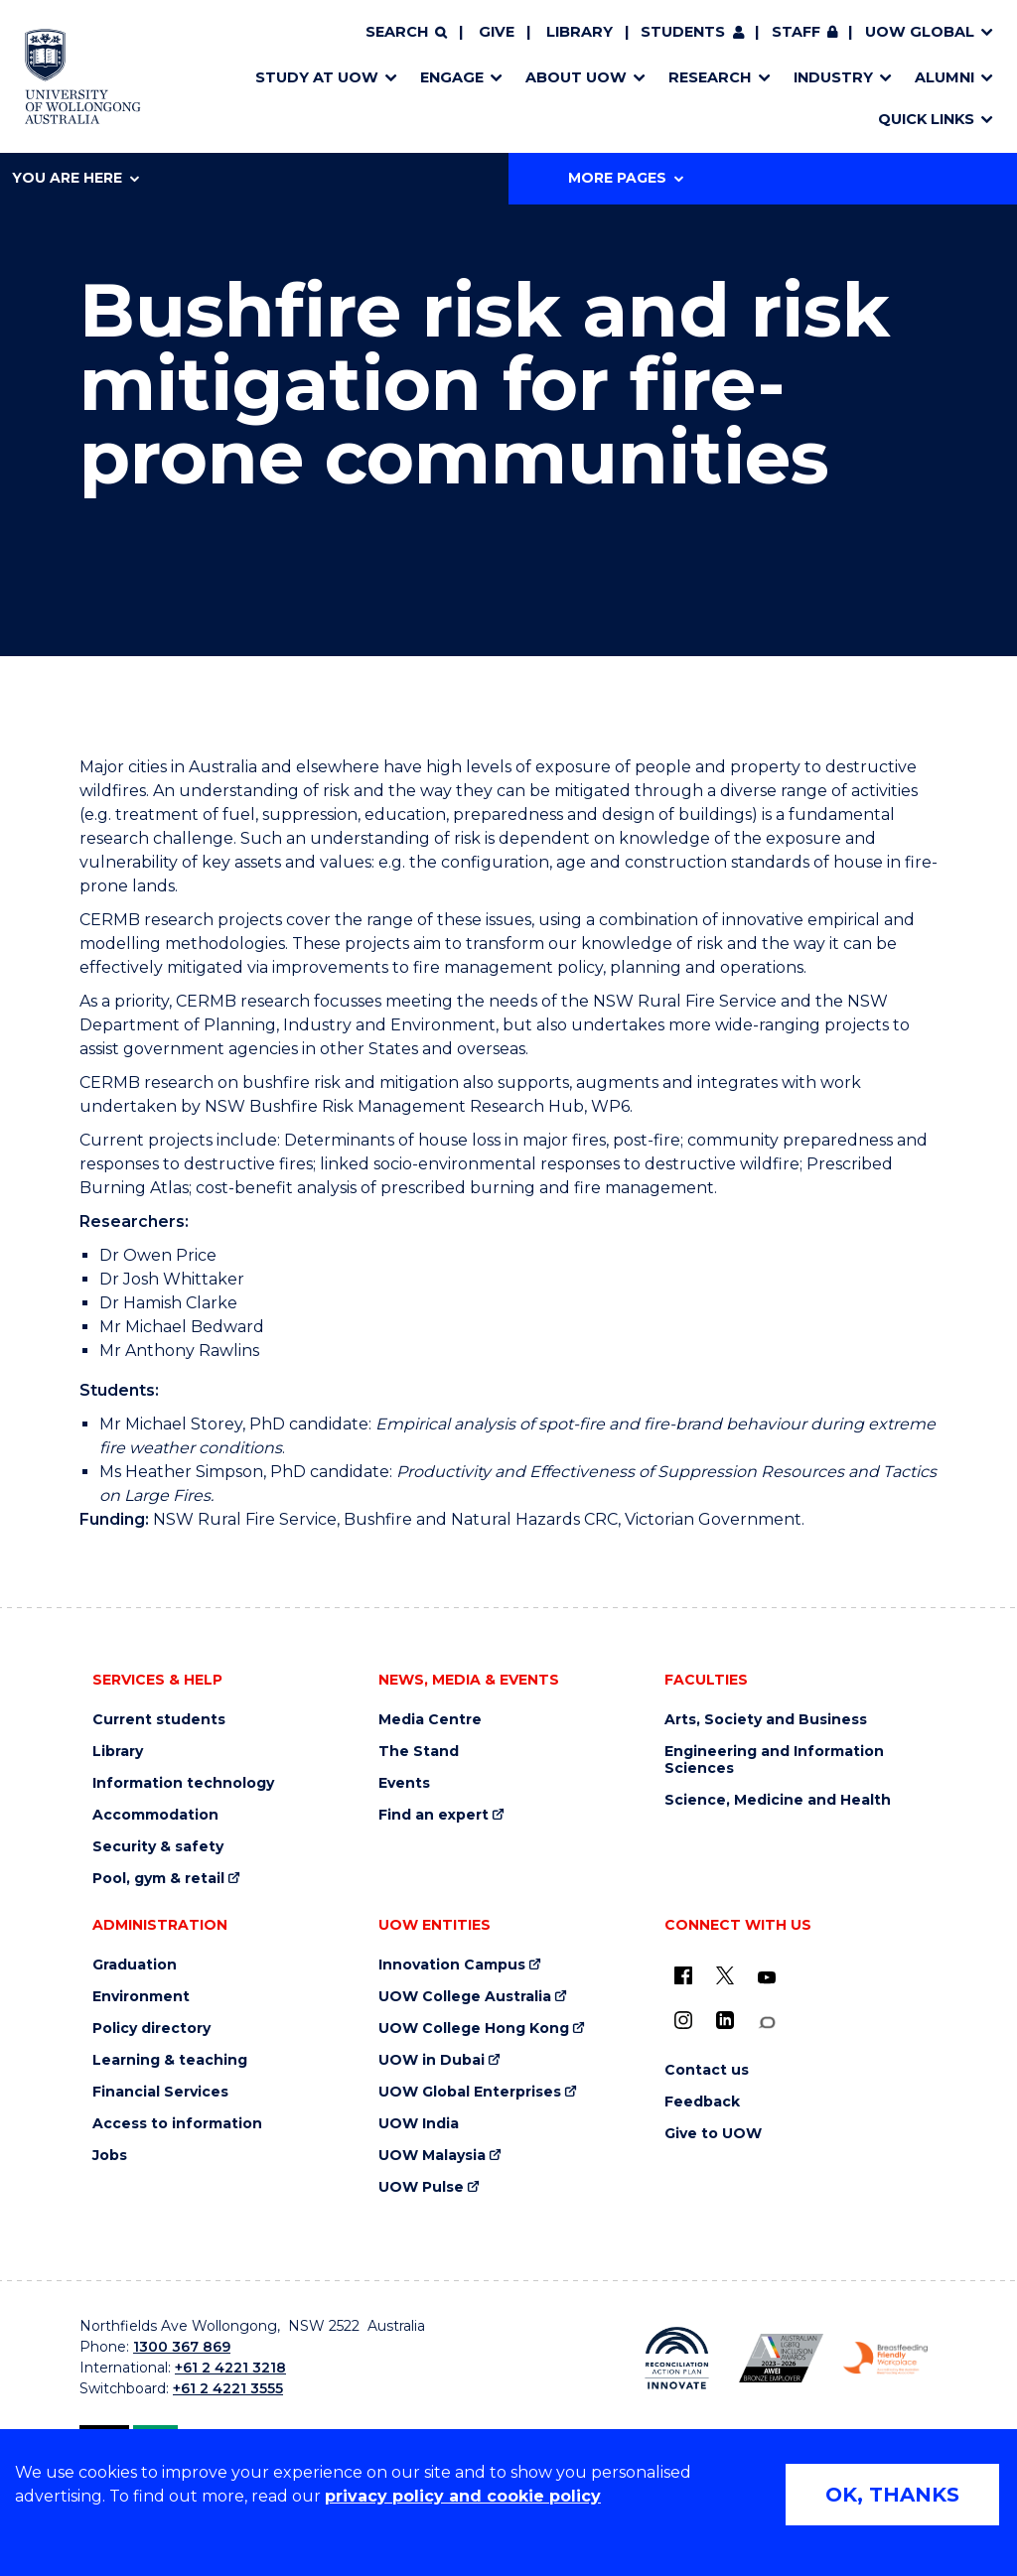  Describe the element at coordinates (469, 2092) in the screenshot. I see `UOW Global Enterprises [UOW Global Enterprises (external link)]` at that location.